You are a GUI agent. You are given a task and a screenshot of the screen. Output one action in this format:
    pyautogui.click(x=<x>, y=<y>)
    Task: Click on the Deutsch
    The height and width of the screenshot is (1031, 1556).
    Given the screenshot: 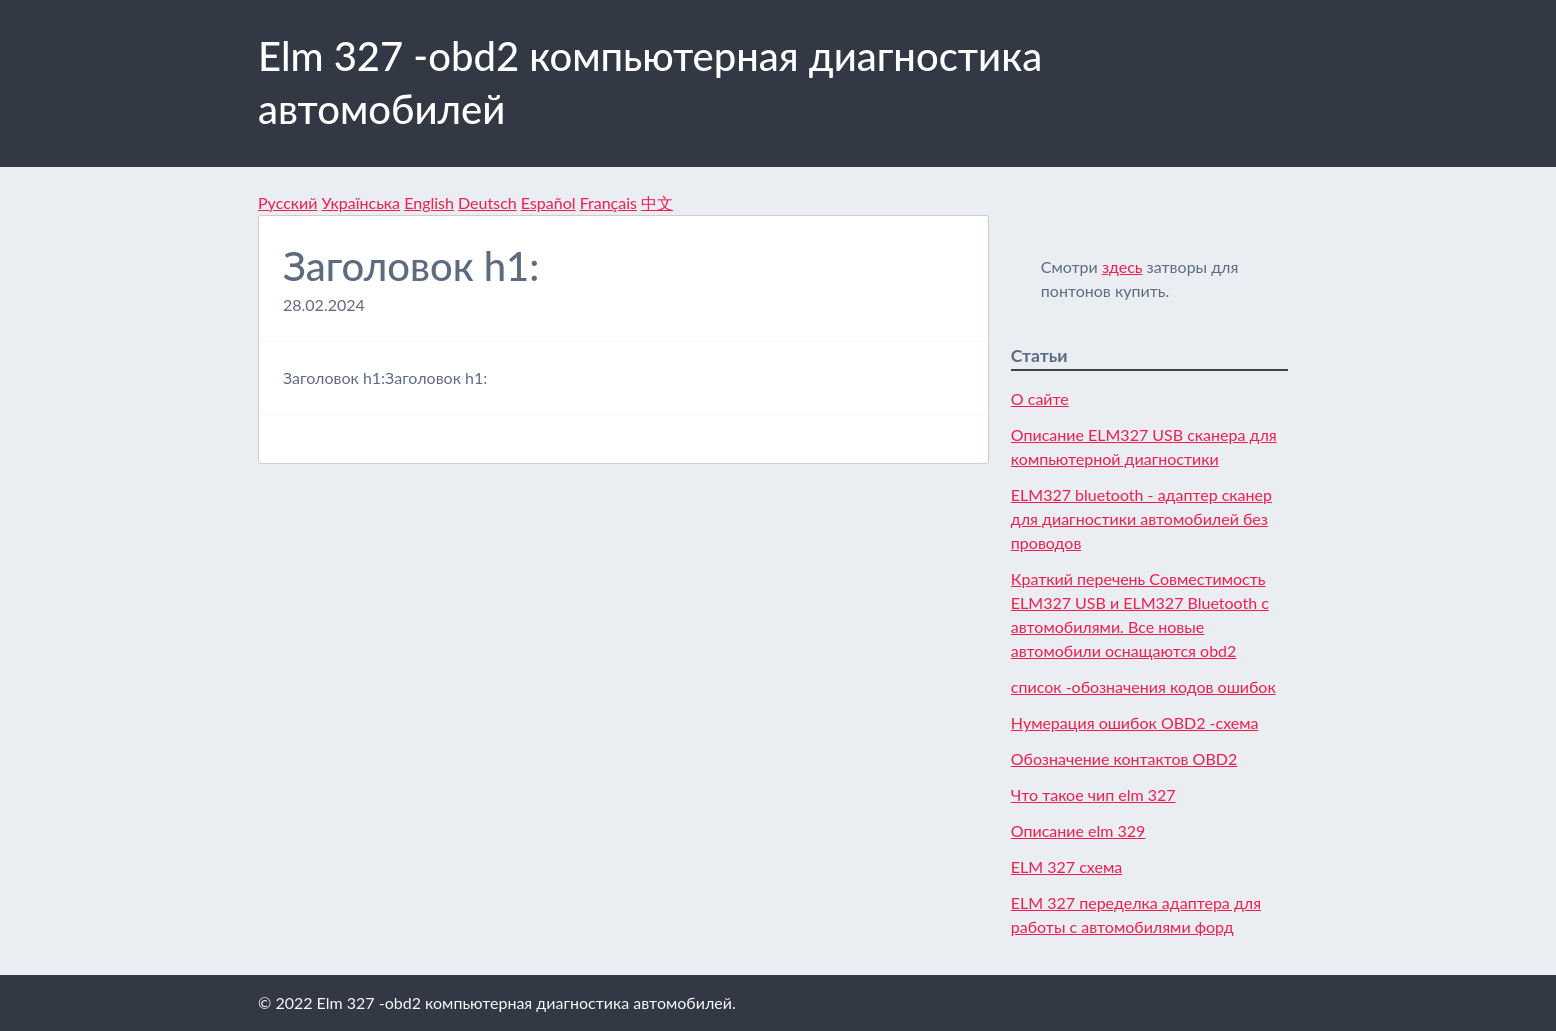 What is the action you would take?
    pyautogui.click(x=487, y=202)
    